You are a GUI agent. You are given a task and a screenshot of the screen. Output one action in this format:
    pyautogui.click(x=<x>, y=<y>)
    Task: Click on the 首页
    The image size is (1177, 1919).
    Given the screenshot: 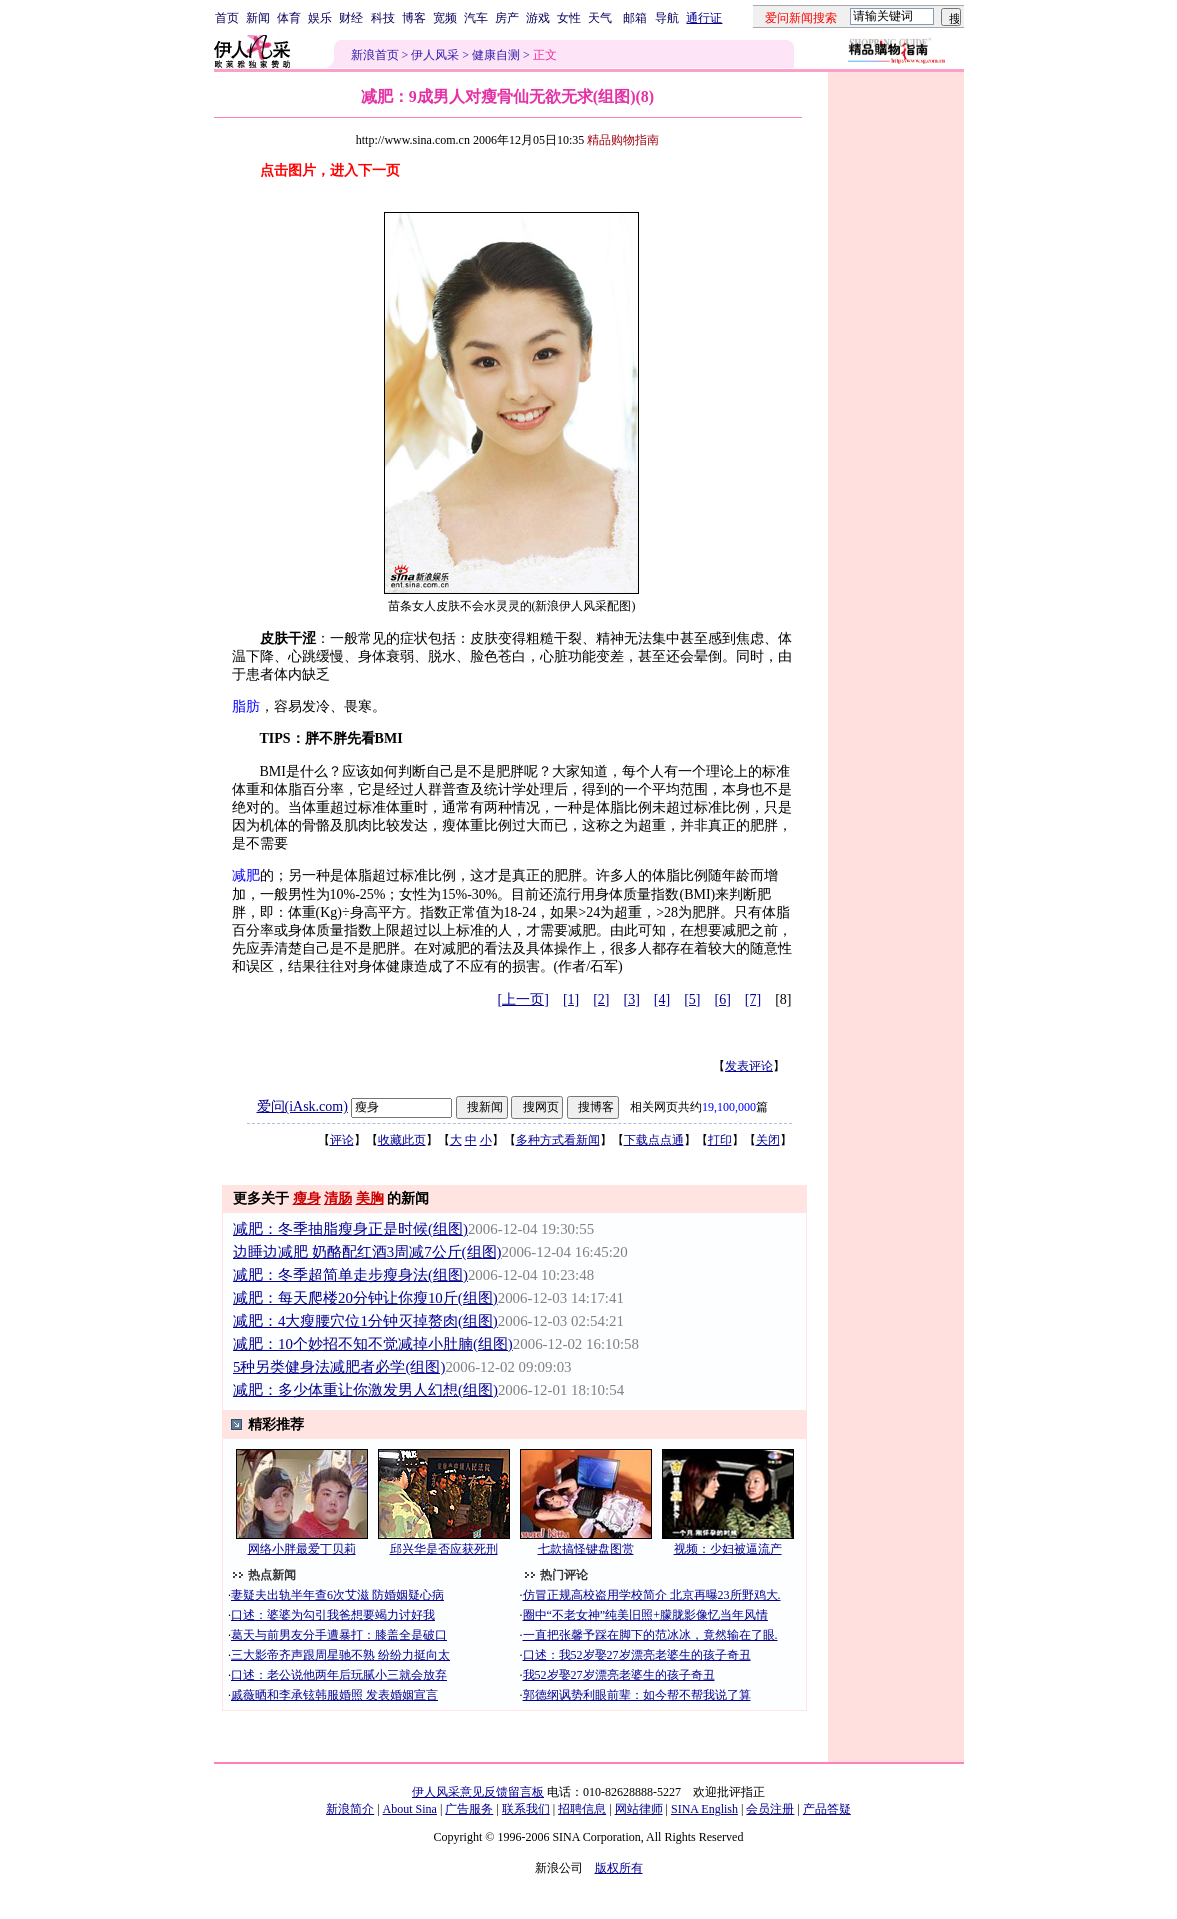 What is the action you would take?
    pyautogui.click(x=227, y=18)
    